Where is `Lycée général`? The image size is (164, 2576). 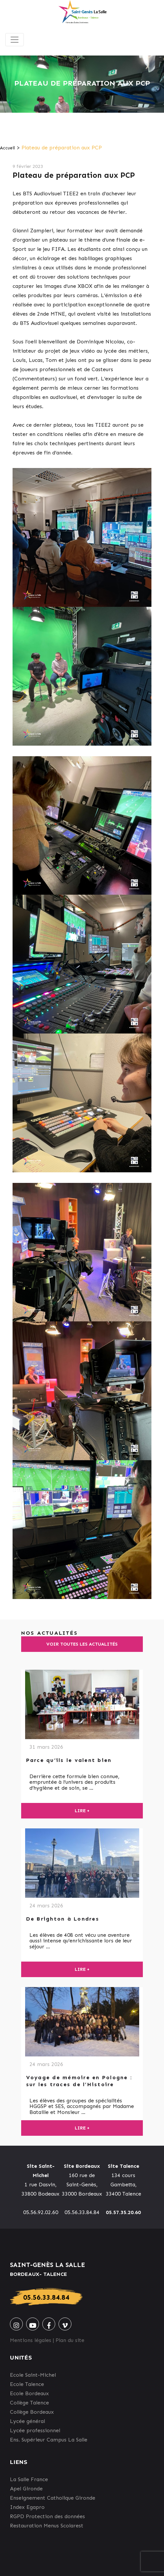 Lycée général is located at coordinates (27, 2421).